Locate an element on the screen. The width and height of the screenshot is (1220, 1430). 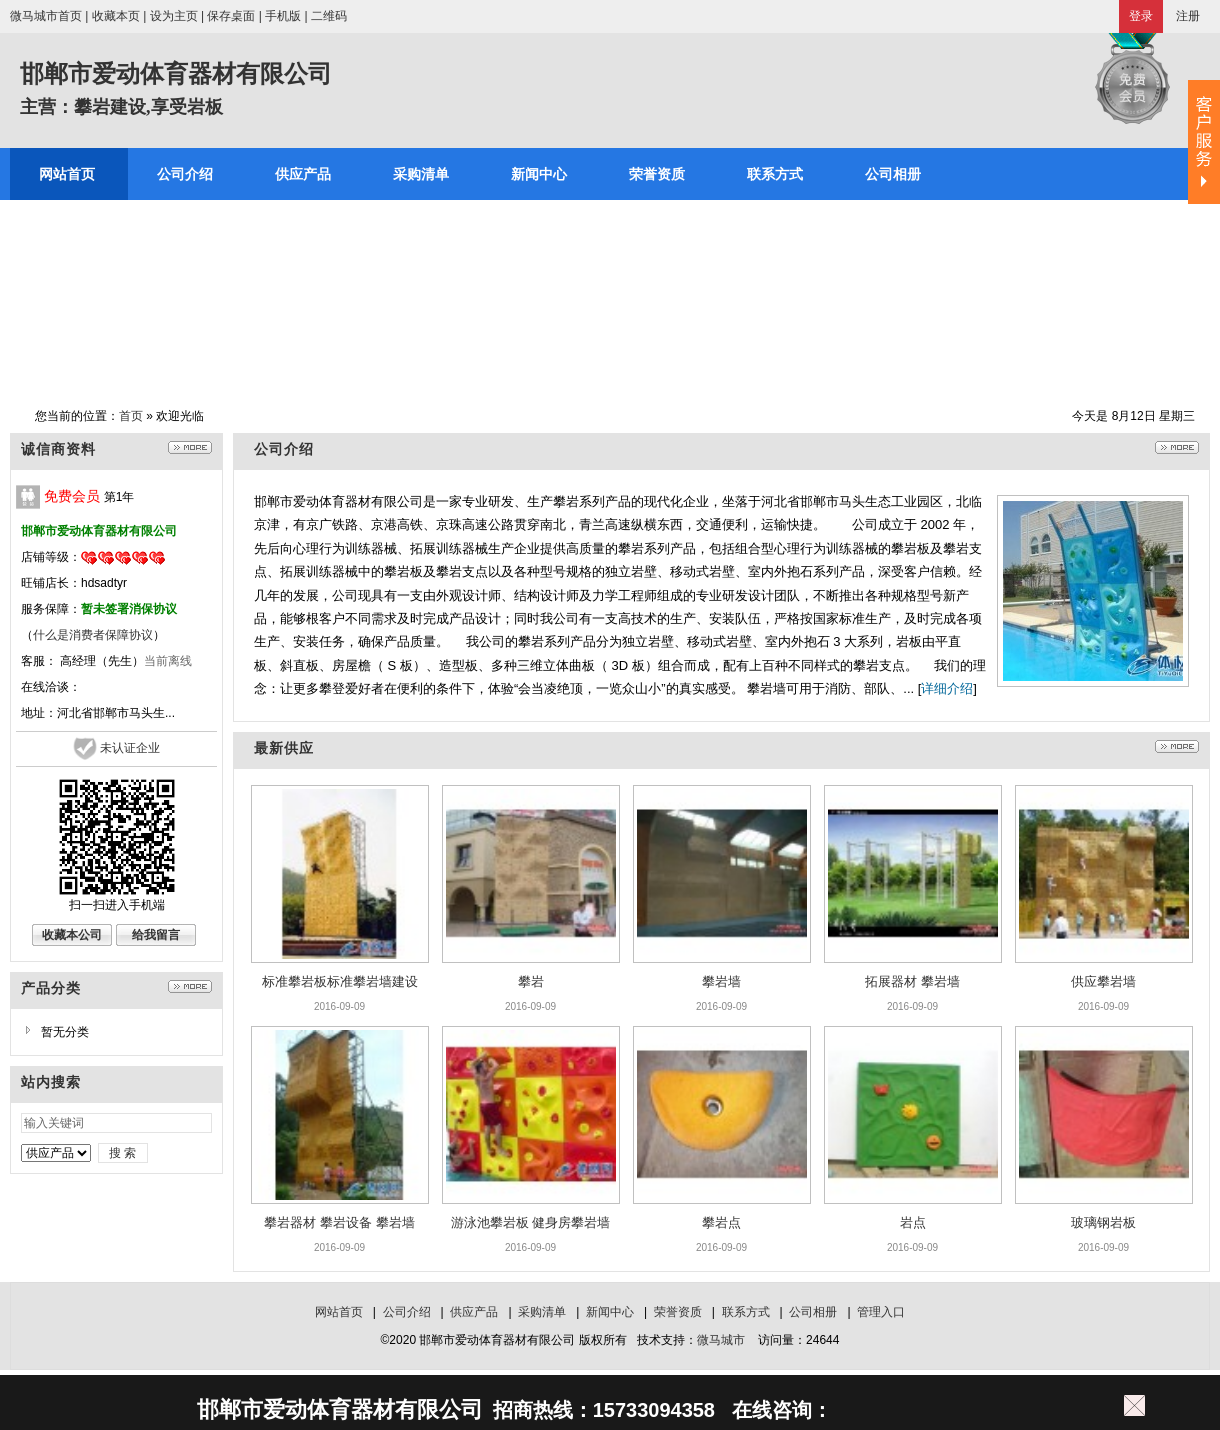
玻璃钢岩板 is located at coordinates (1103, 1222).